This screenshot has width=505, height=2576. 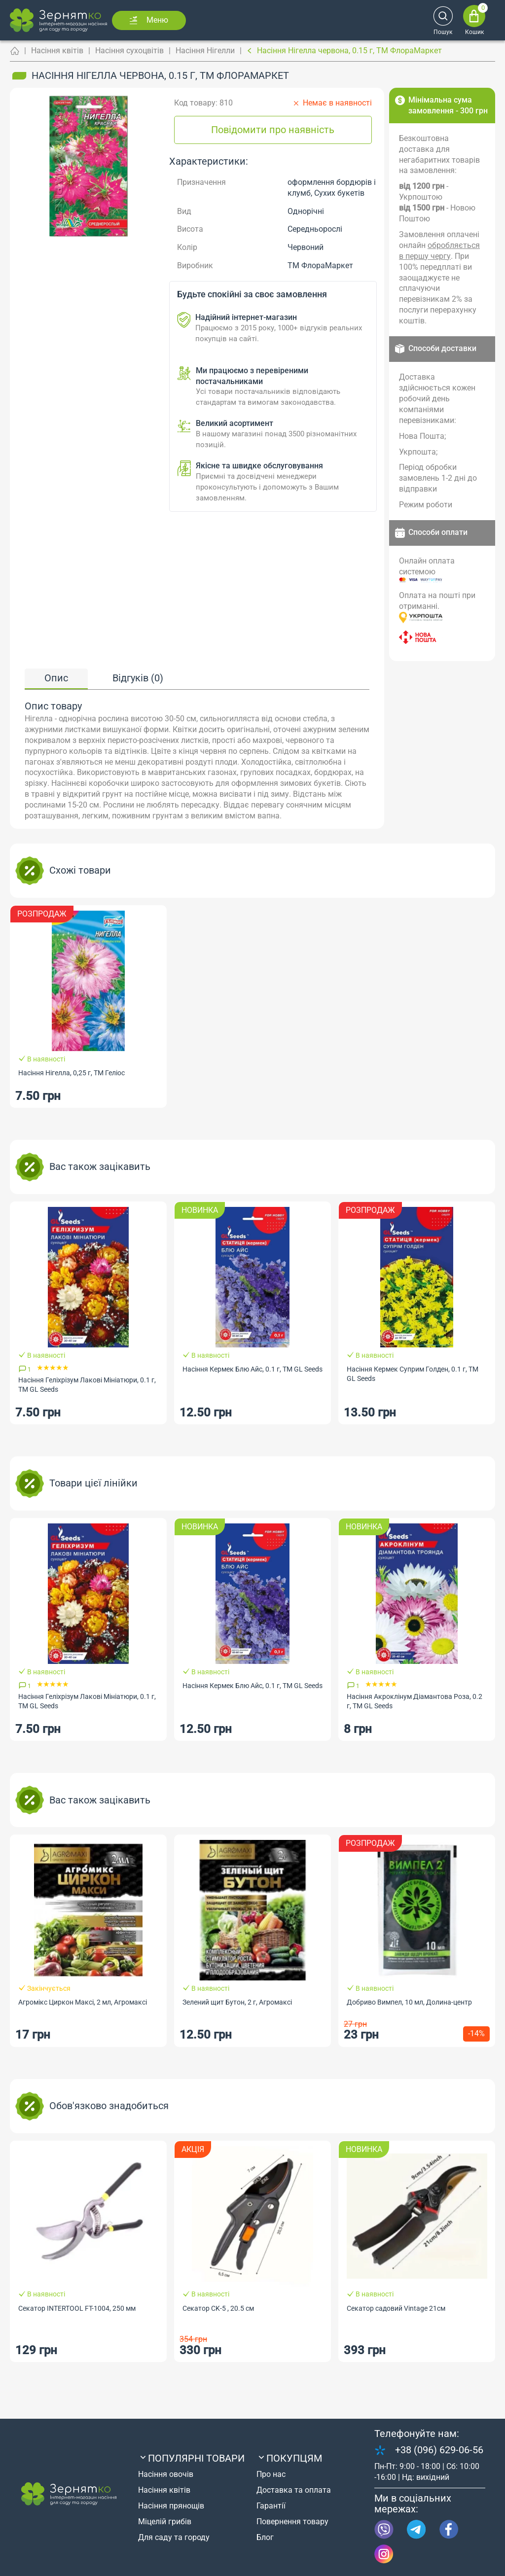 What do you see at coordinates (165, 2474) in the screenshot?
I see `Насіння овочів` at bounding box center [165, 2474].